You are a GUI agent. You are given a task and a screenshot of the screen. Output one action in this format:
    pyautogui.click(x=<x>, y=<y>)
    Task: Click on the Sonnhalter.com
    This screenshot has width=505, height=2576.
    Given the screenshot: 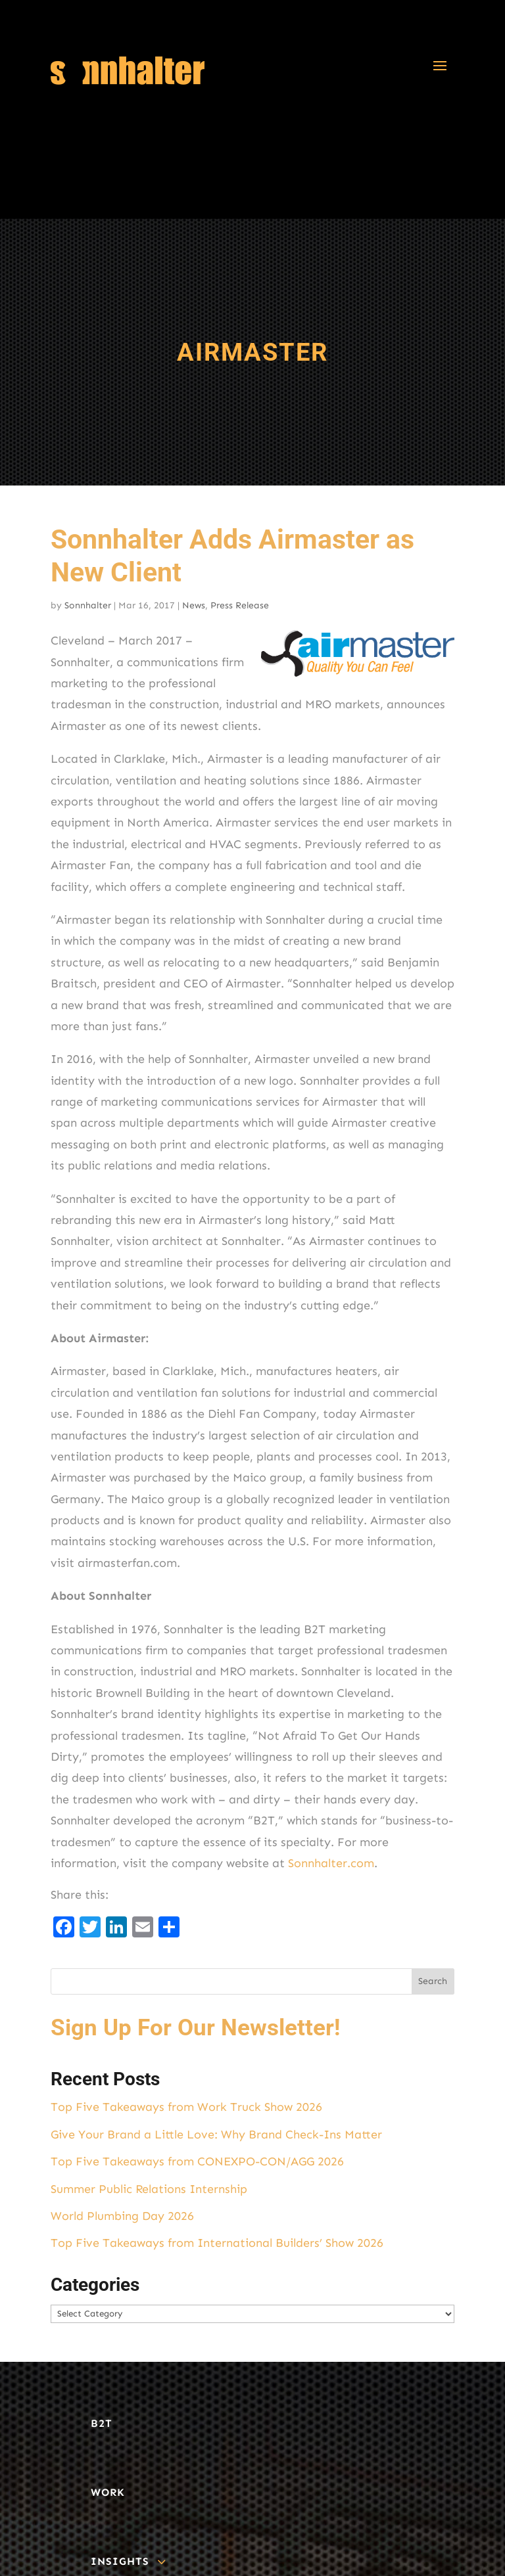 What is the action you would take?
    pyautogui.click(x=331, y=1863)
    